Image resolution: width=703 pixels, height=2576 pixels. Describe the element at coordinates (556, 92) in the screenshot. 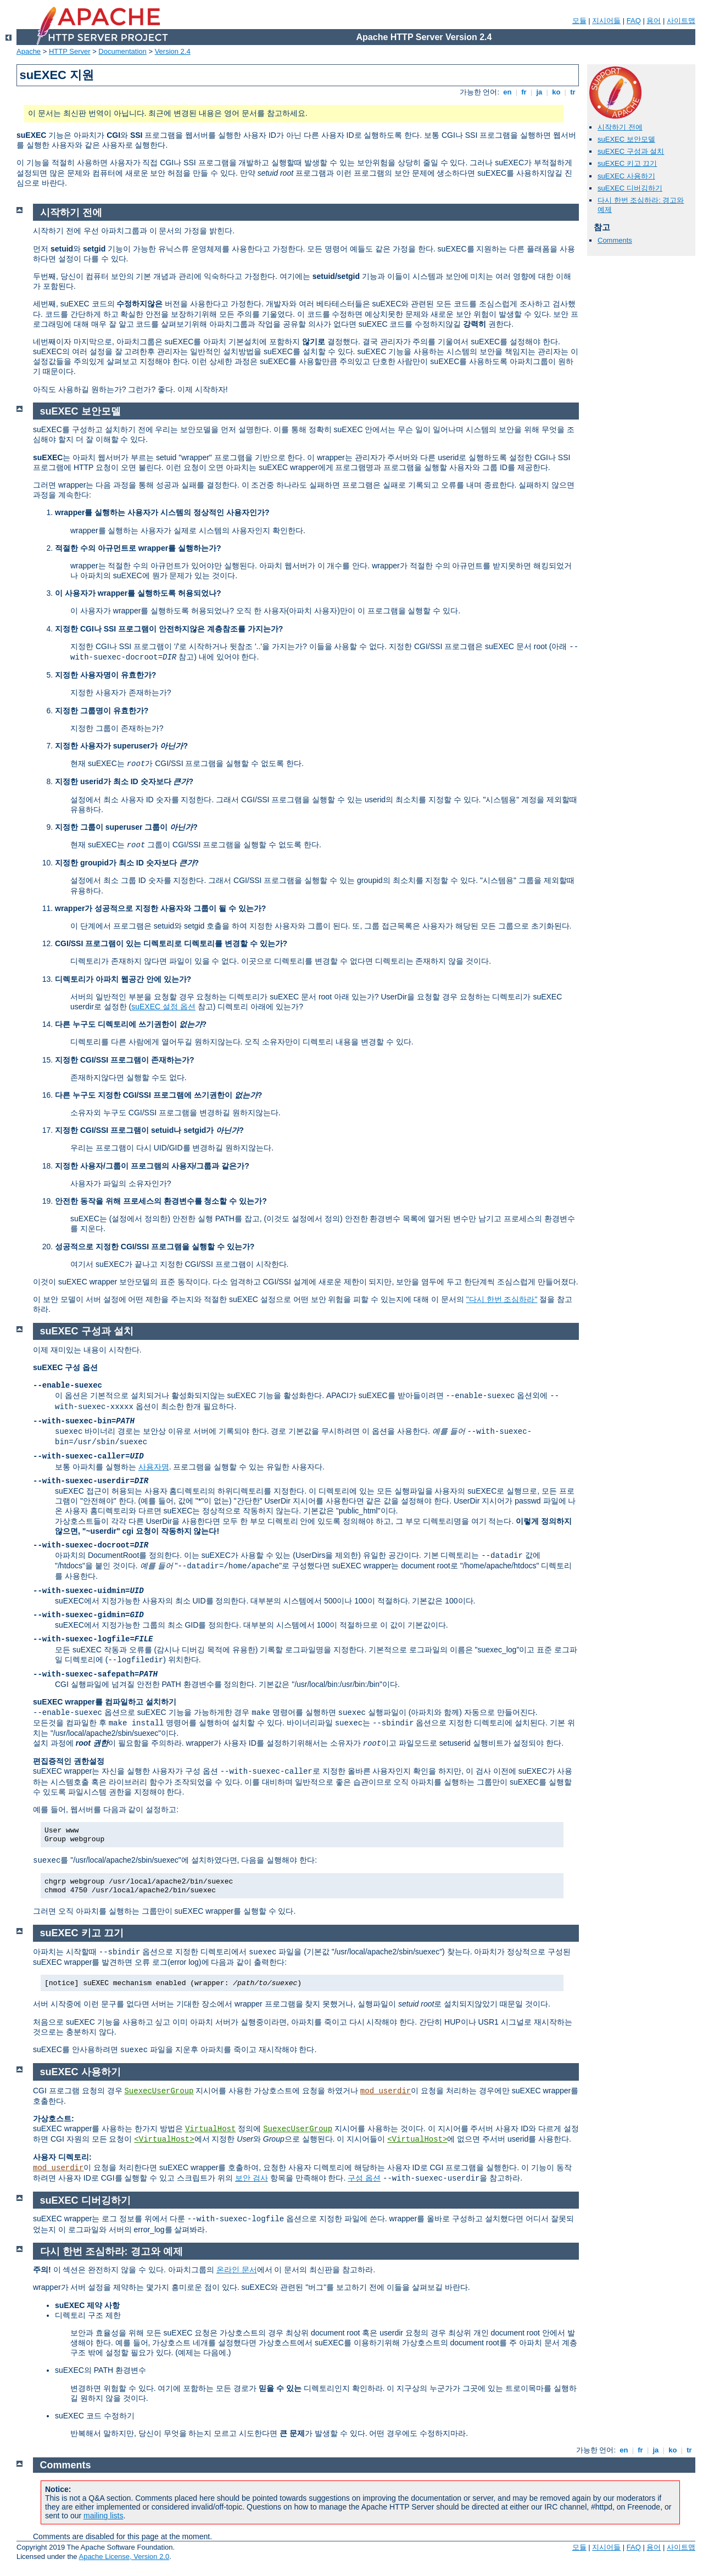

I see `ko` at that location.